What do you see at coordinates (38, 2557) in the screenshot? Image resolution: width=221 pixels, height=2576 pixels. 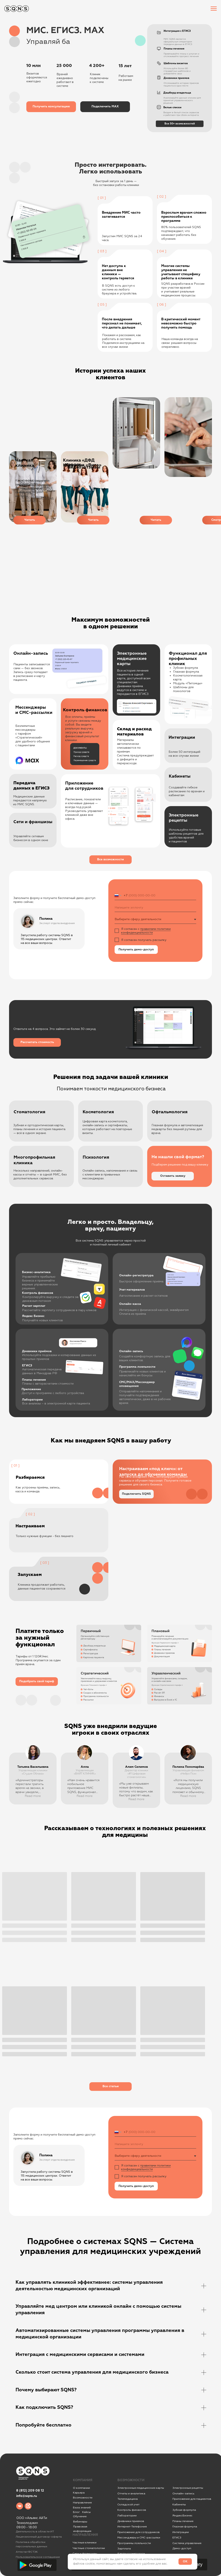 I see `Пользовательское соглашение` at bounding box center [38, 2557].